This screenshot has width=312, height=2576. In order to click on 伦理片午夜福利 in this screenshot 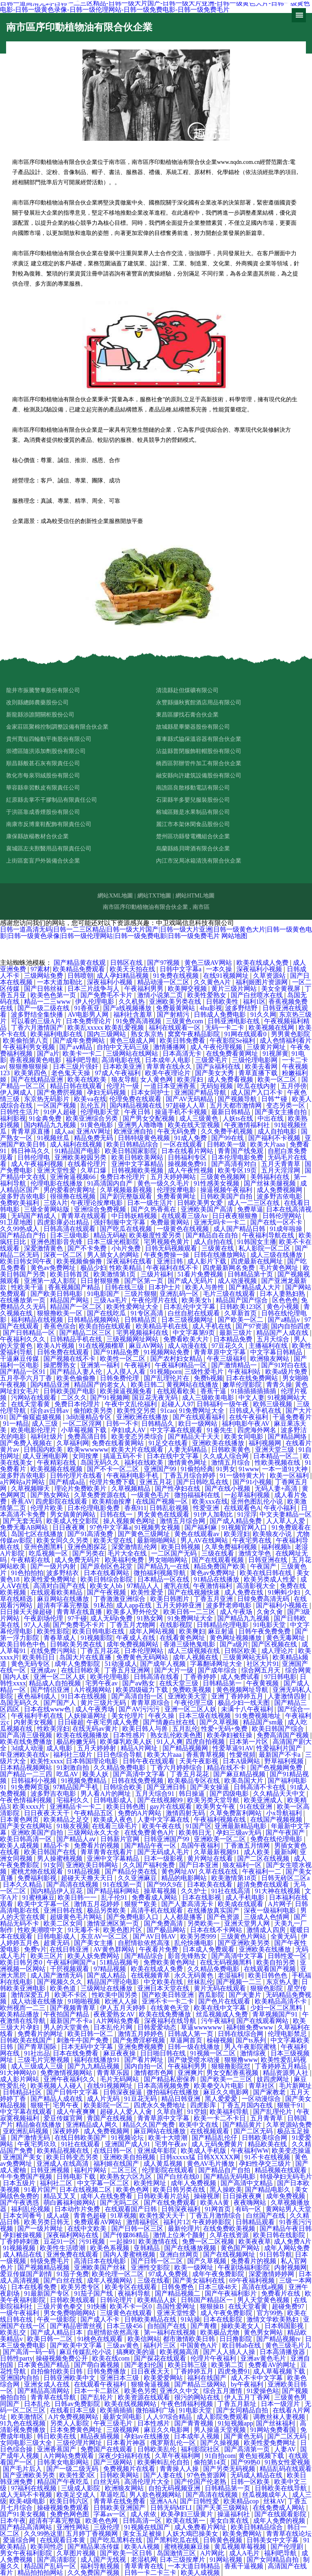, I will do `click(214, 2358)`.